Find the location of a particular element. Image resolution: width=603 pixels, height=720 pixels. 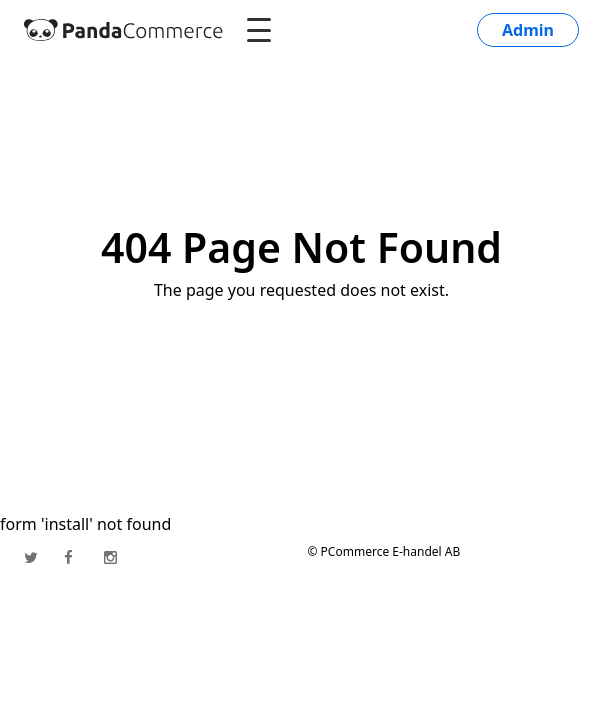

[PandaCommerce] is located at coordinates (123, 30).